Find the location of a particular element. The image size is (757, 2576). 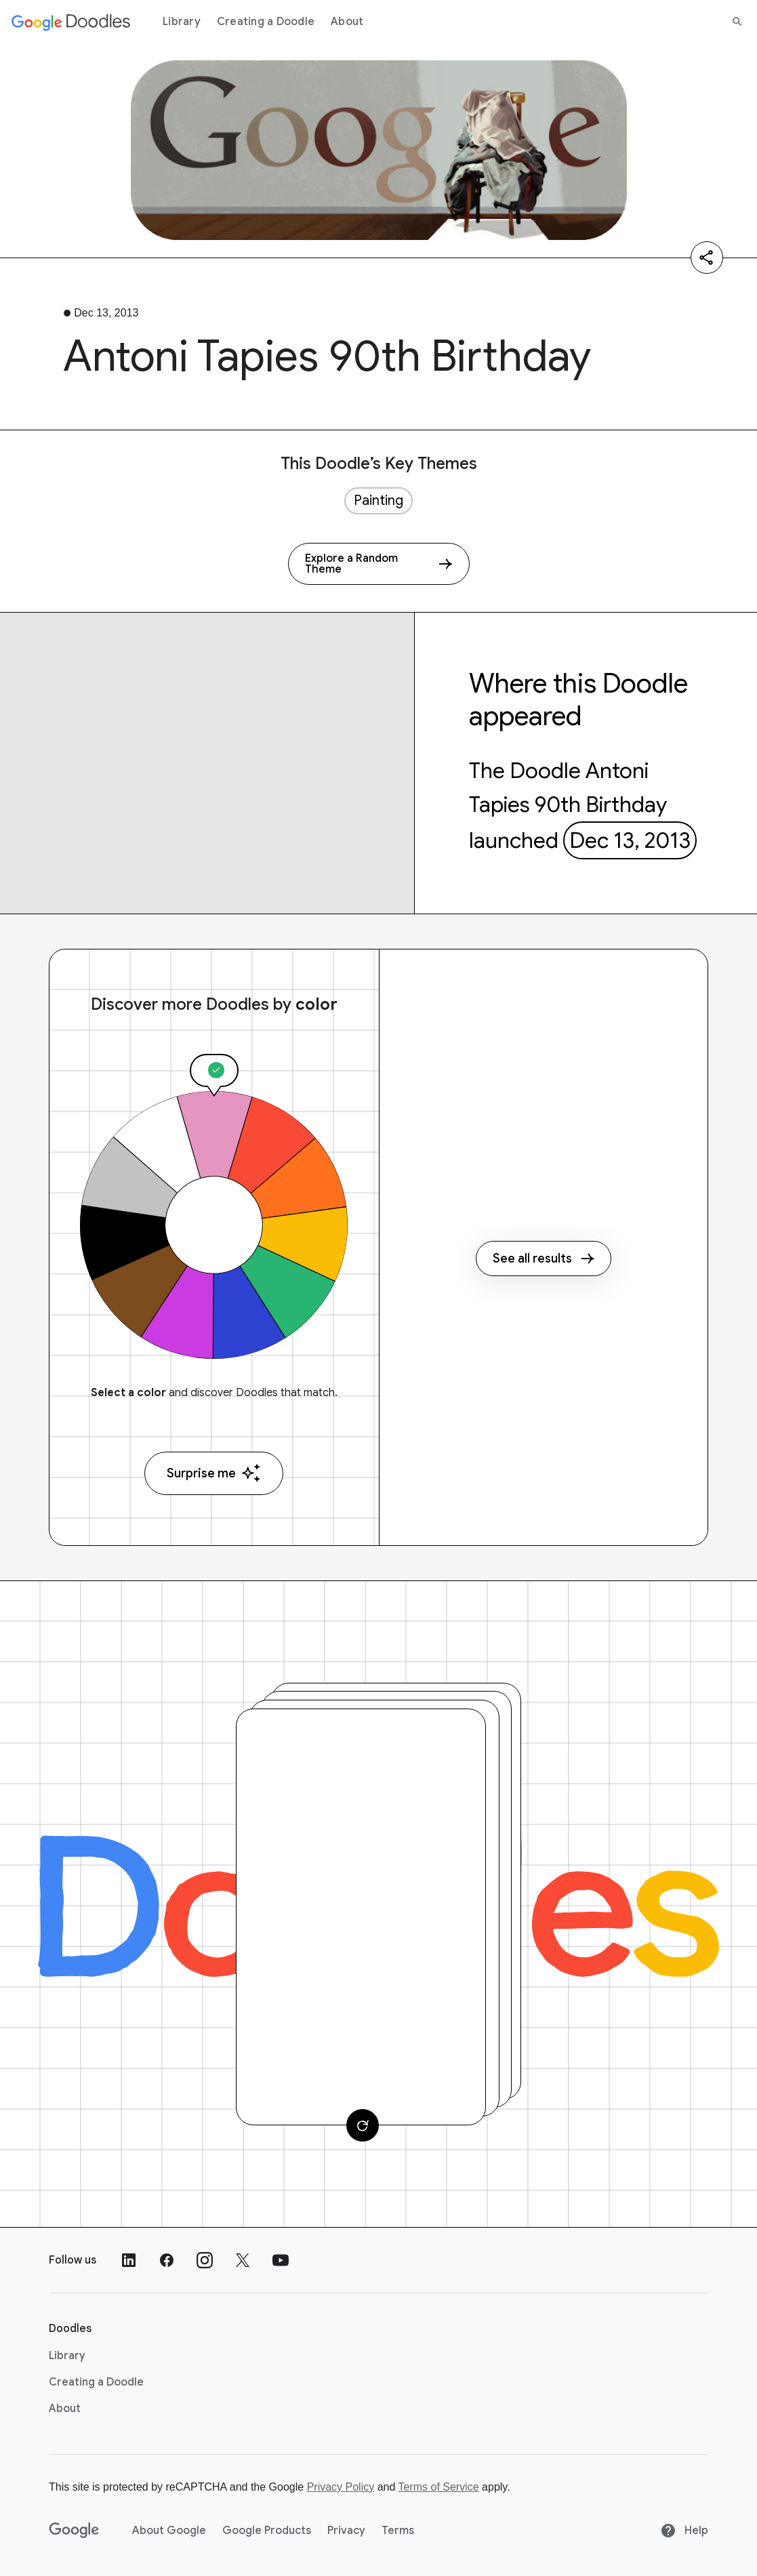

Creating a Doodle is located at coordinates (265, 21).